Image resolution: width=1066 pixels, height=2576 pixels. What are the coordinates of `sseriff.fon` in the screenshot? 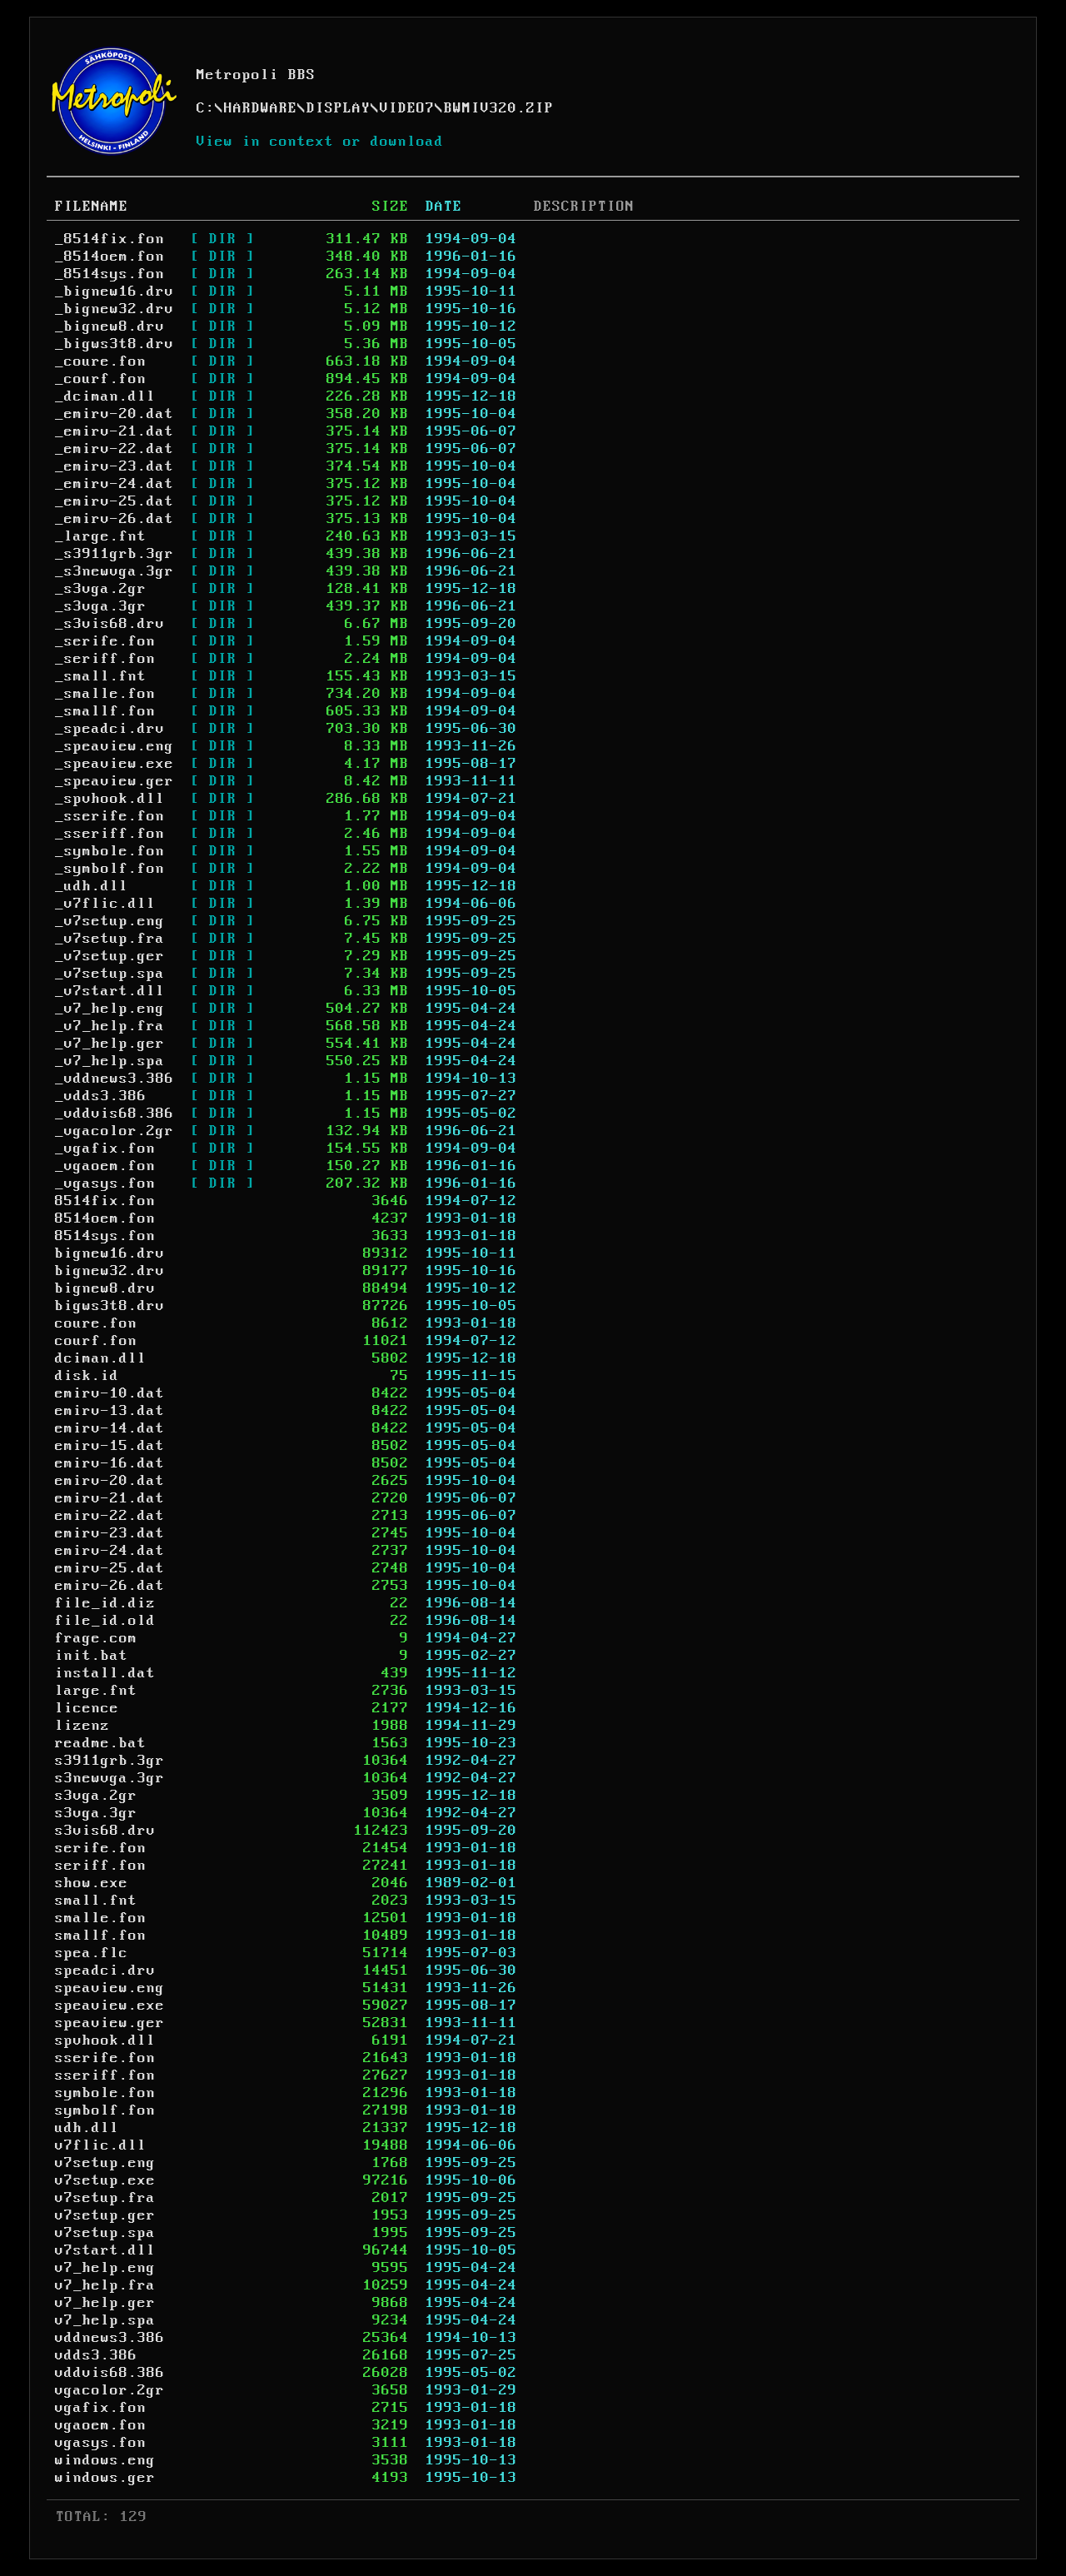 It's located at (105, 2075).